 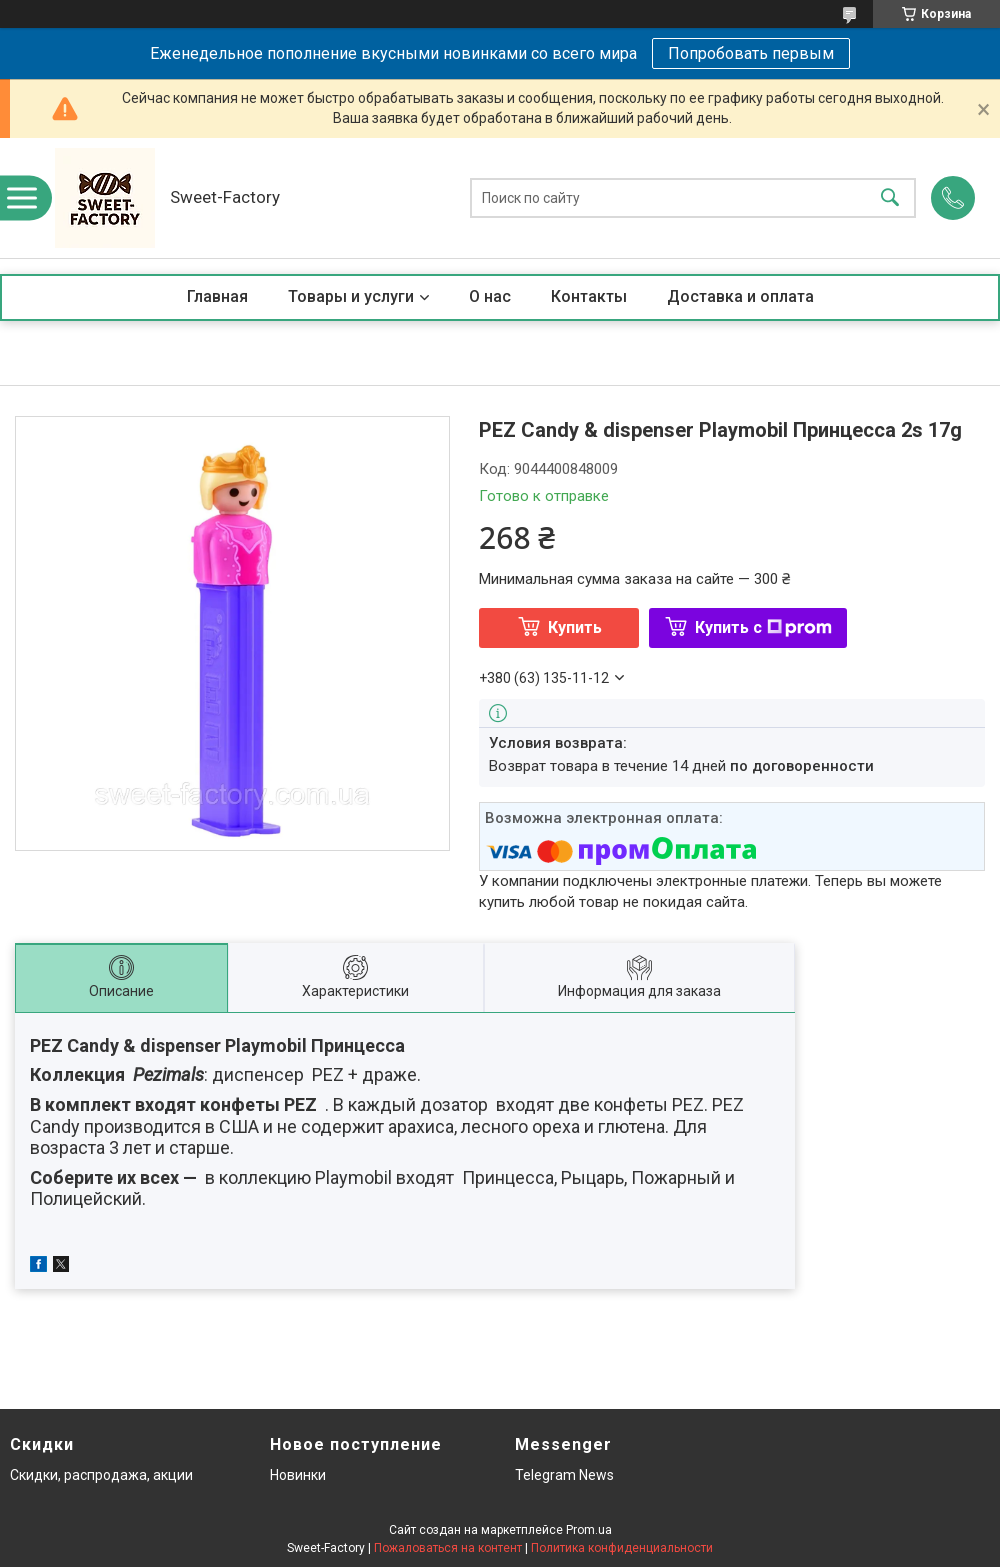 What do you see at coordinates (589, 1530) in the screenshot?
I see `Prom.ua` at bounding box center [589, 1530].